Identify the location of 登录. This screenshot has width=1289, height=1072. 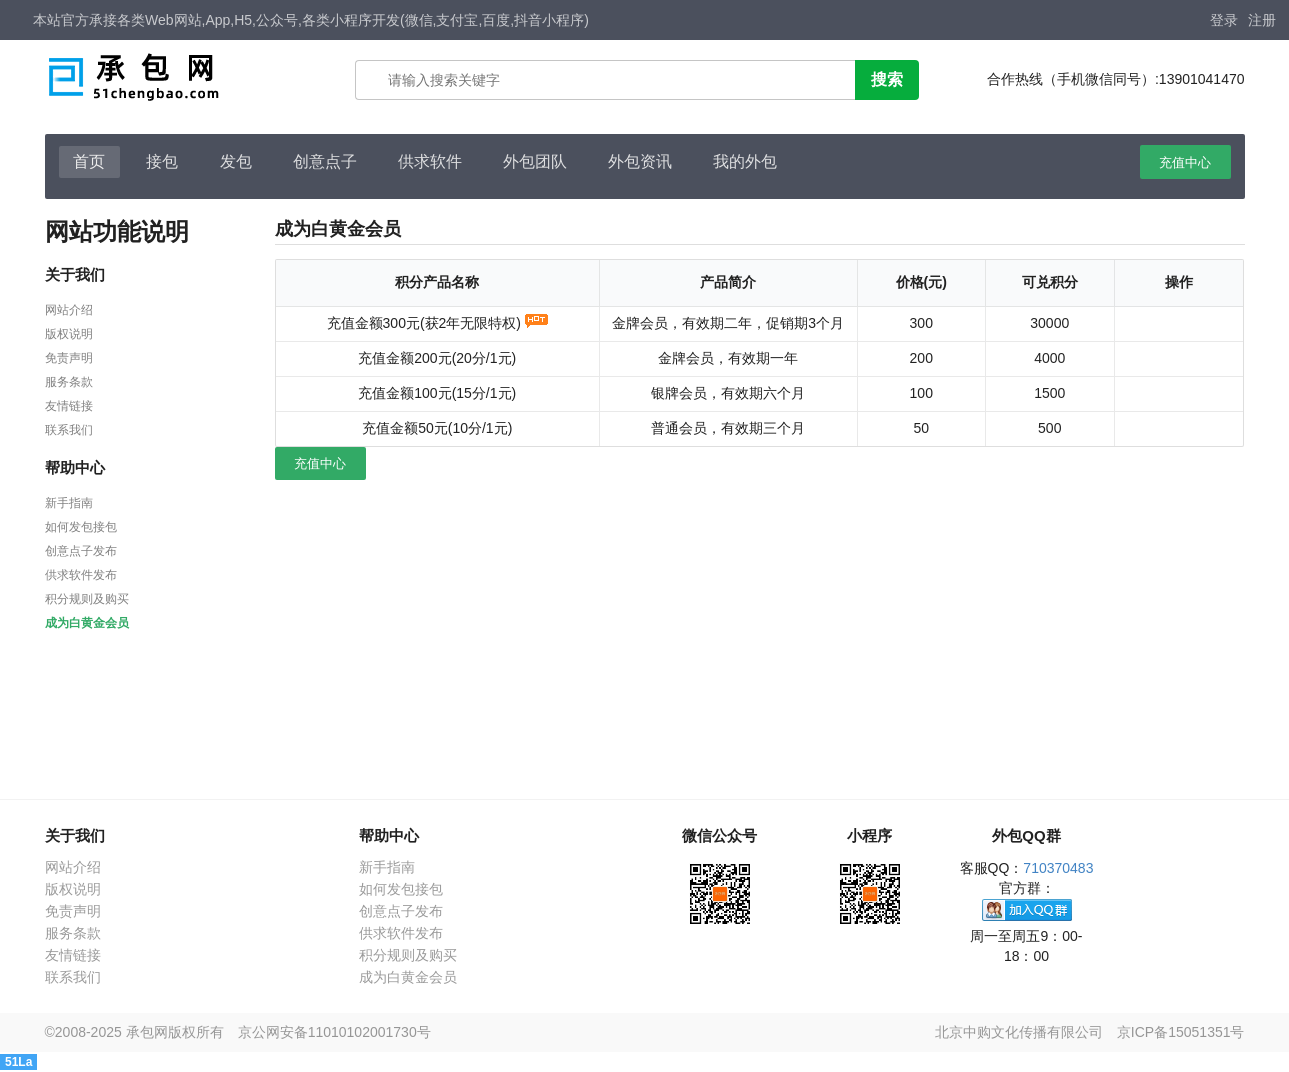
(1224, 20).